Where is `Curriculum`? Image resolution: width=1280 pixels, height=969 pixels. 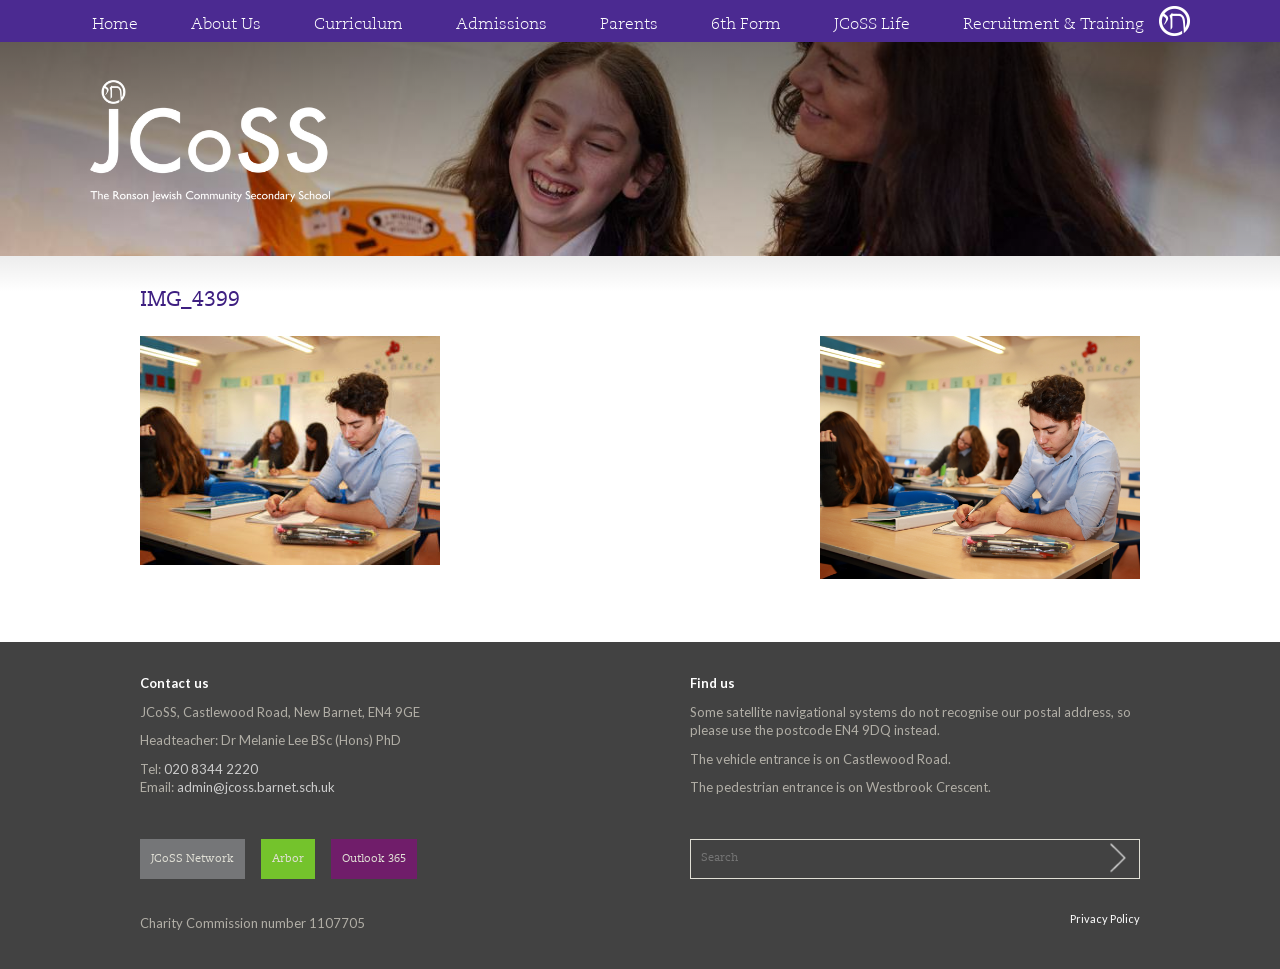 Curriculum is located at coordinates (358, 25).